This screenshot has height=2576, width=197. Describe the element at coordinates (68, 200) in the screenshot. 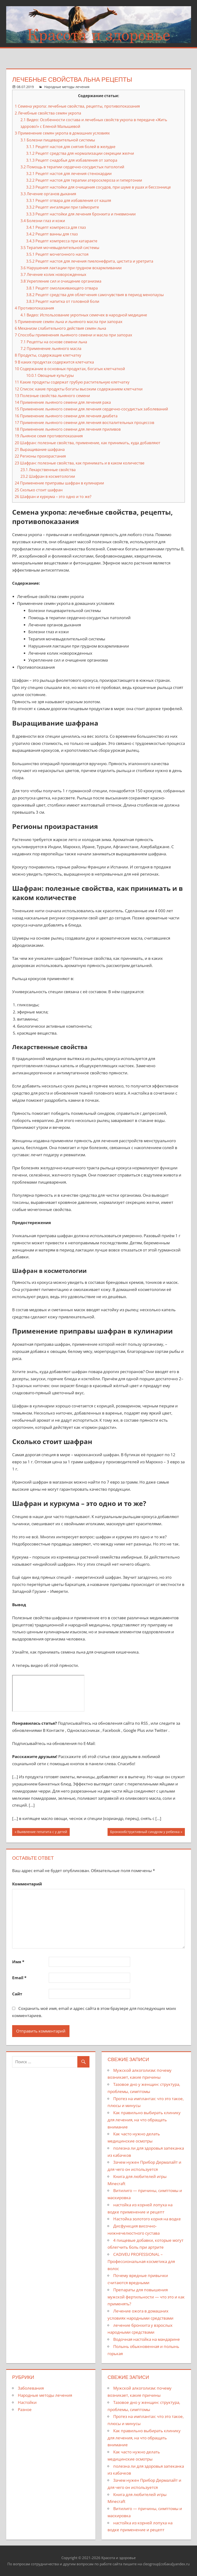

I see `Рецепт отвара для избавления от кашля` at that location.